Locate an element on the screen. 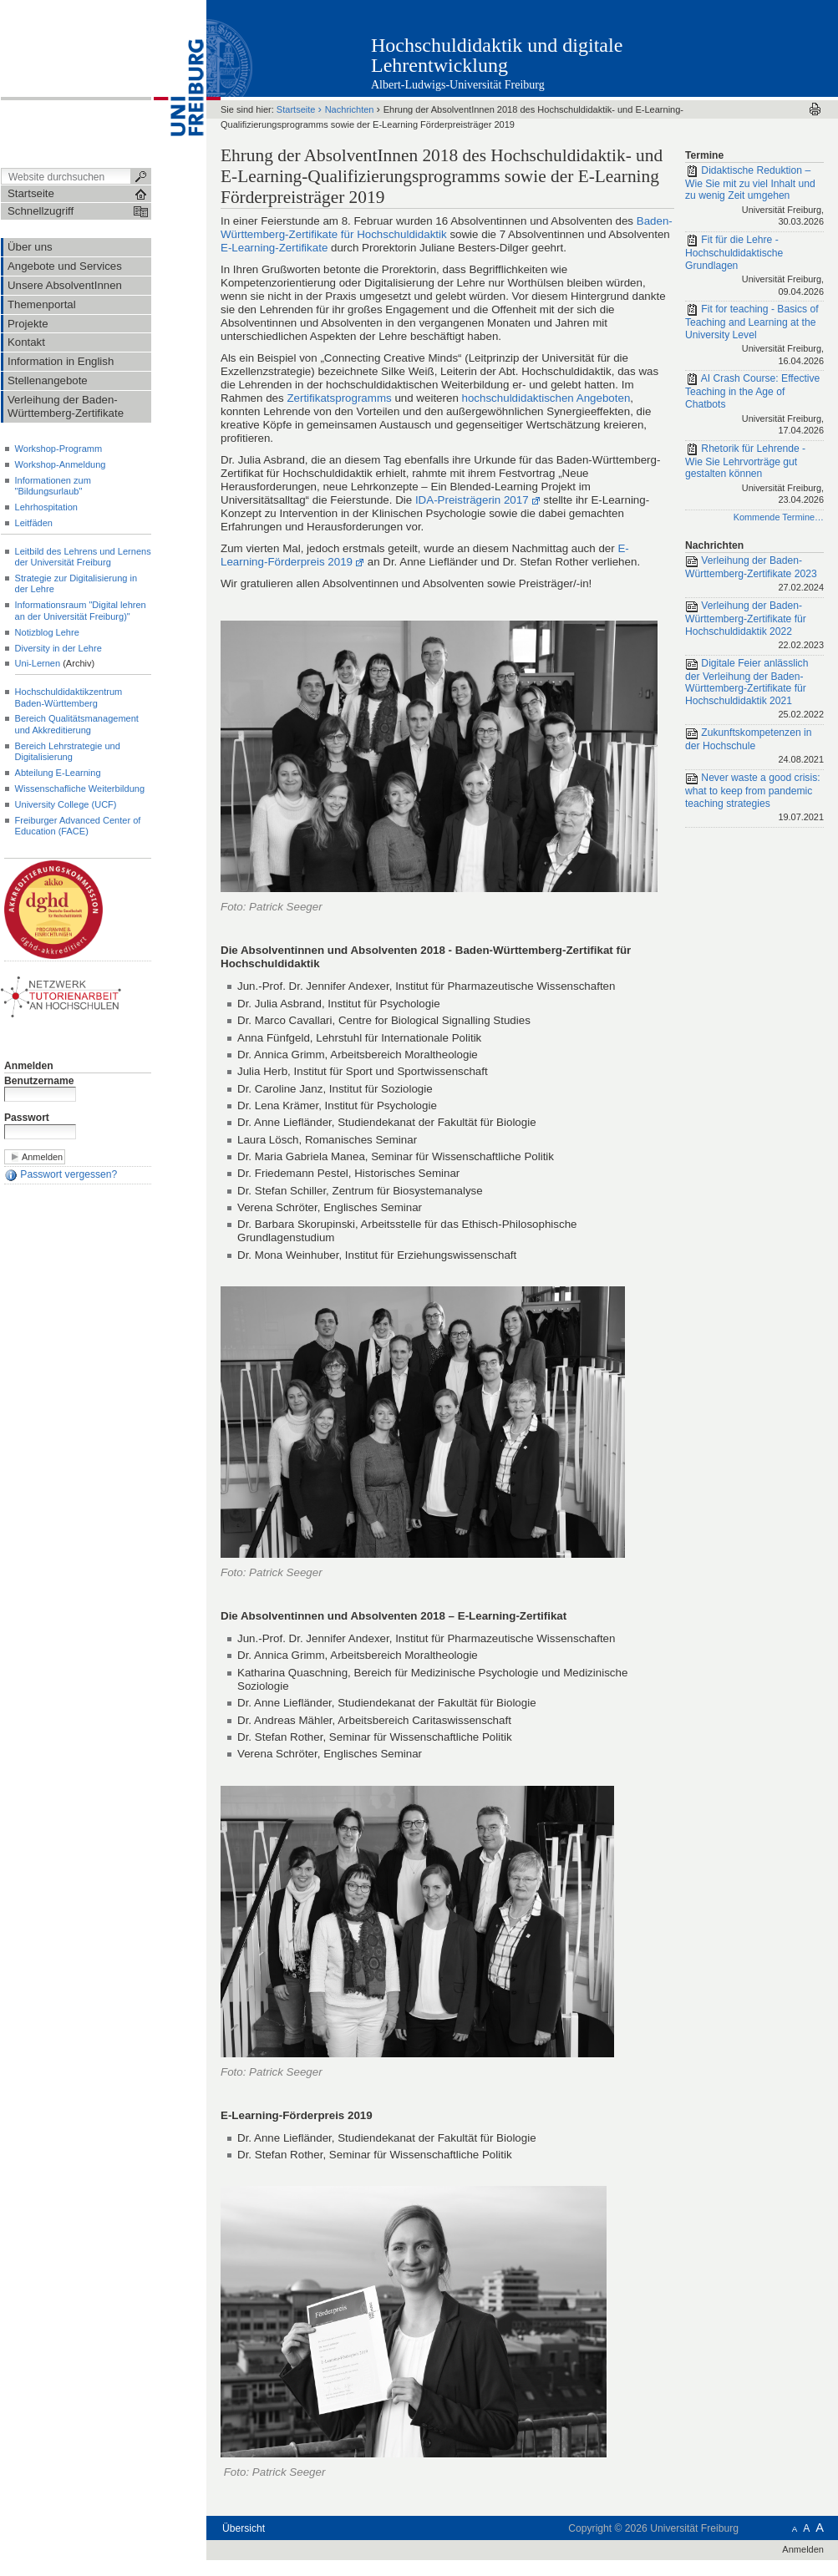 This screenshot has width=838, height=2576. Leitfäden is located at coordinates (34, 523).